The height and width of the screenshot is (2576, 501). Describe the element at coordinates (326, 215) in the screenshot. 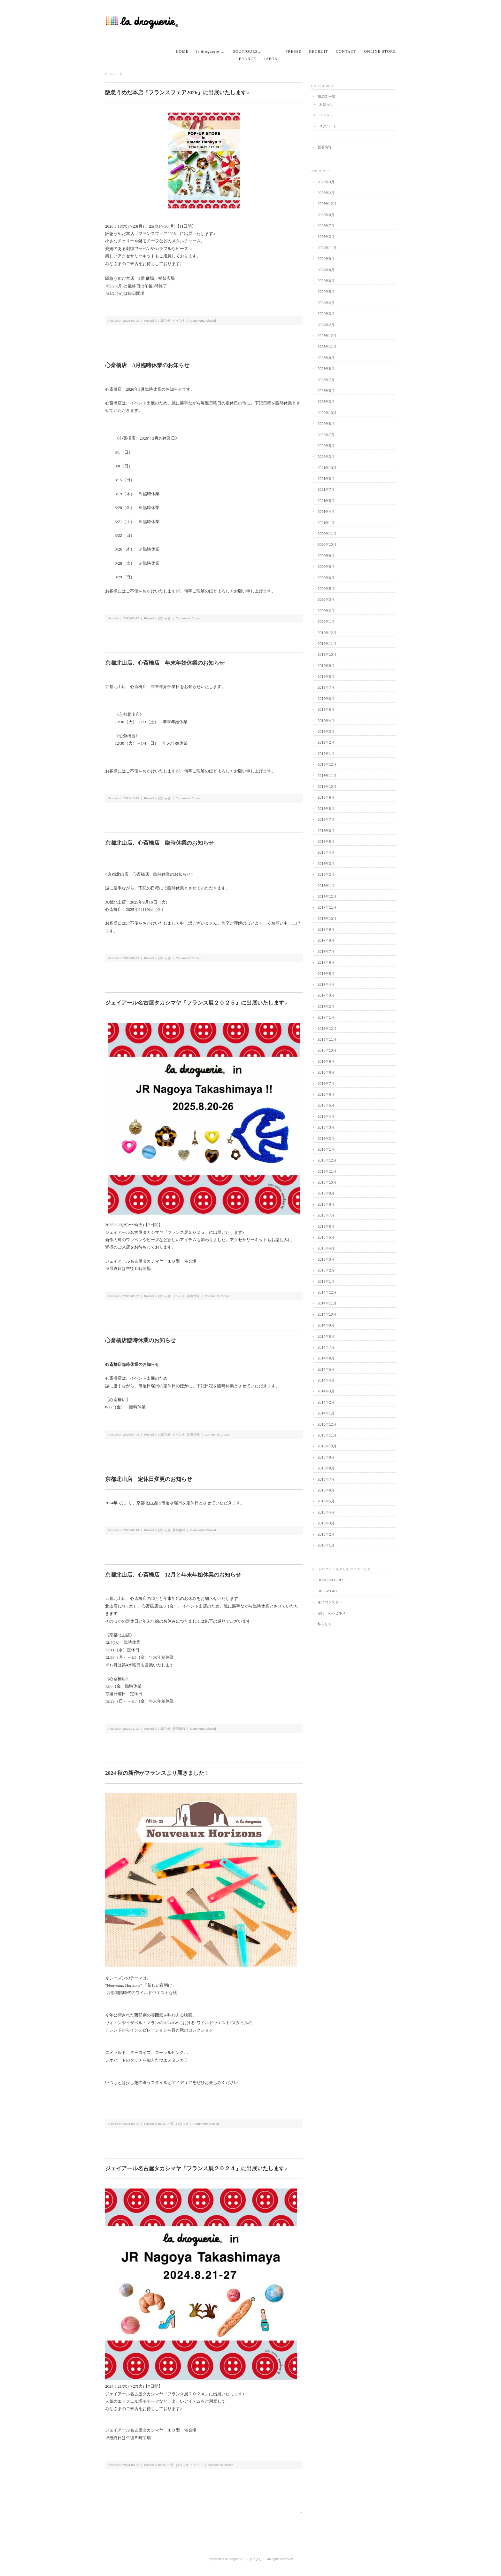

I see `2025年9月` at that location.